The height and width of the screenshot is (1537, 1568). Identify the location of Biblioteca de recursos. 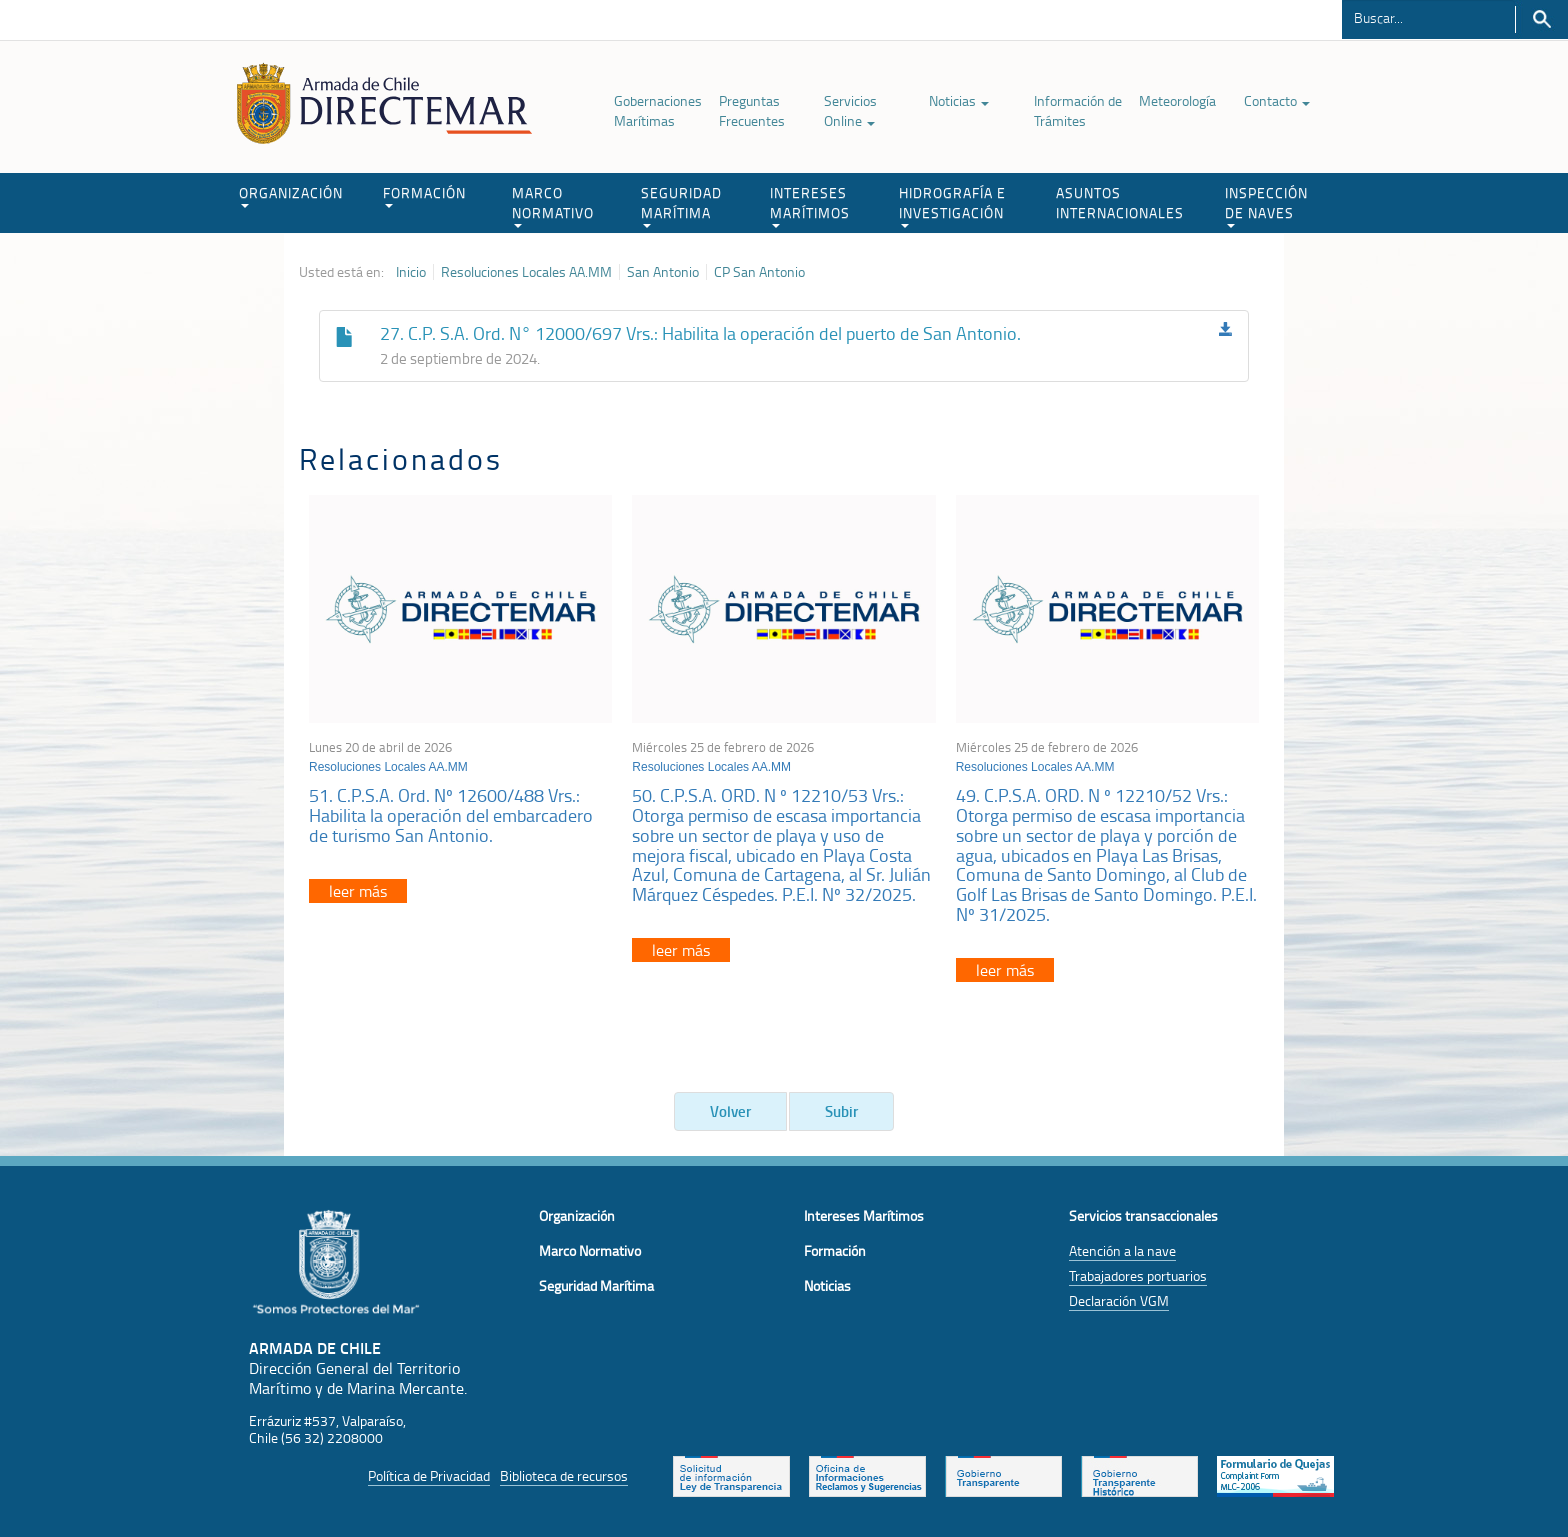
(564, 1475).